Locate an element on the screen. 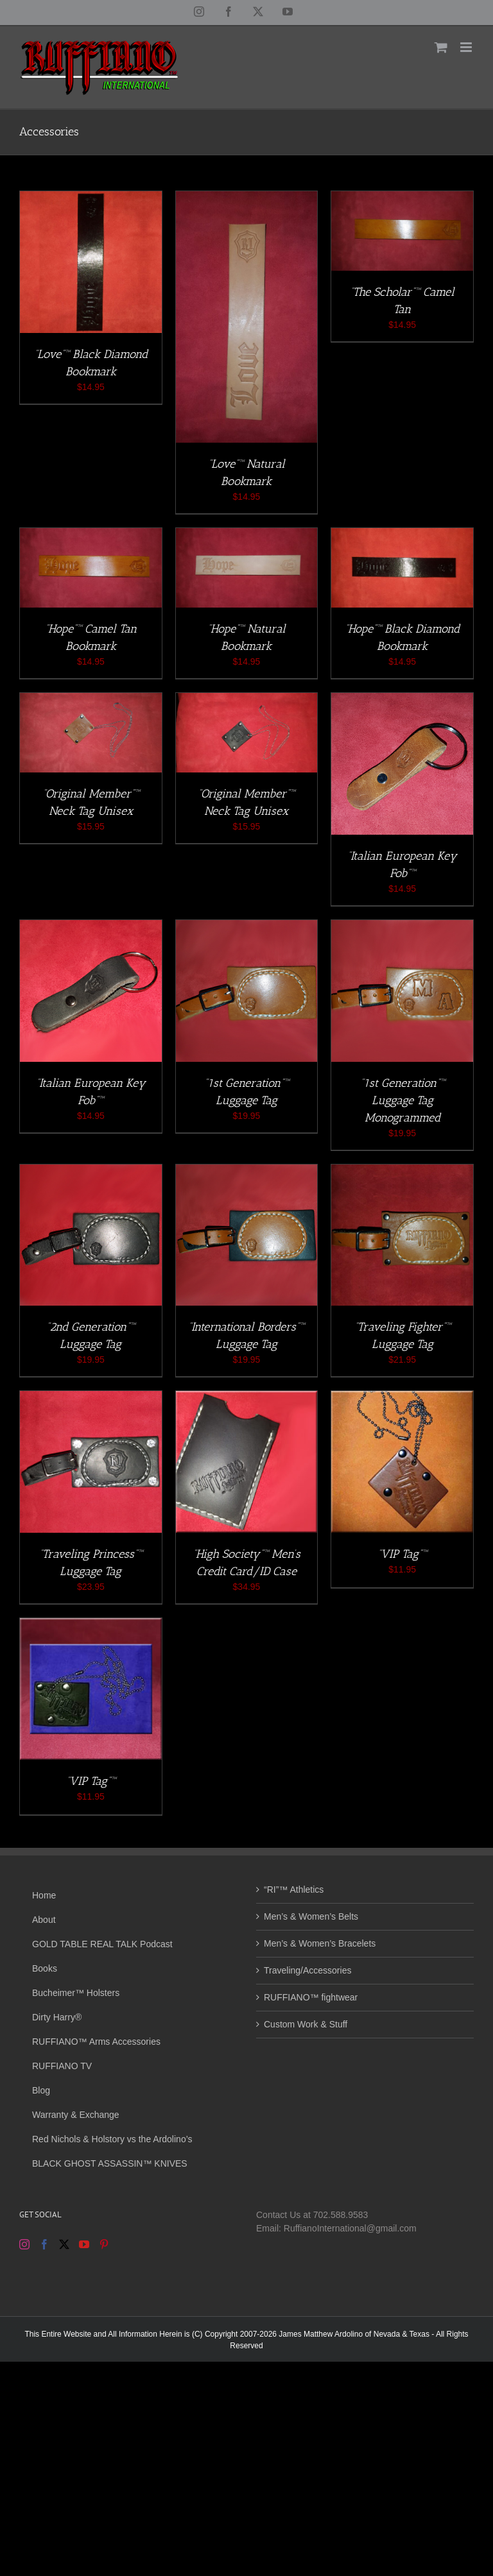 Image resolution: width=493 pixels, height=2576 pixels. “VIP Tag”™ is located at coordinates (402, 1554).